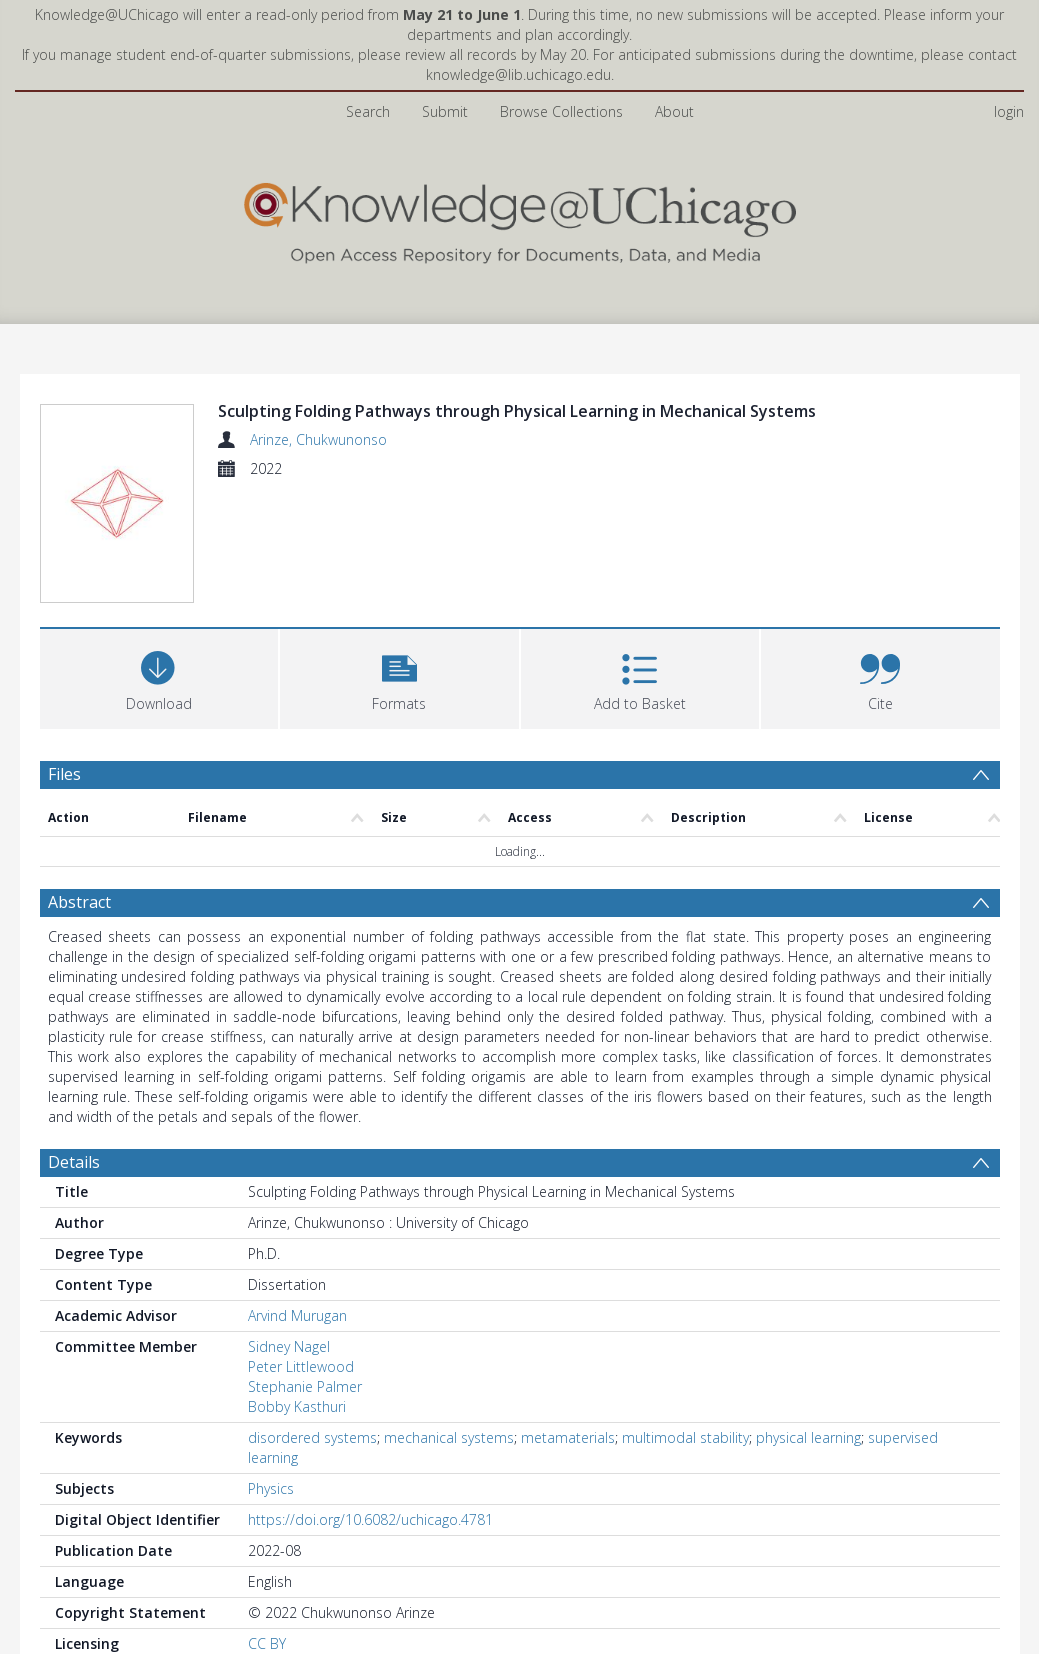  What do you see at coordinates (74, 1162) in the screenshot?
I see `Details` at bounding box center [74, 1162].